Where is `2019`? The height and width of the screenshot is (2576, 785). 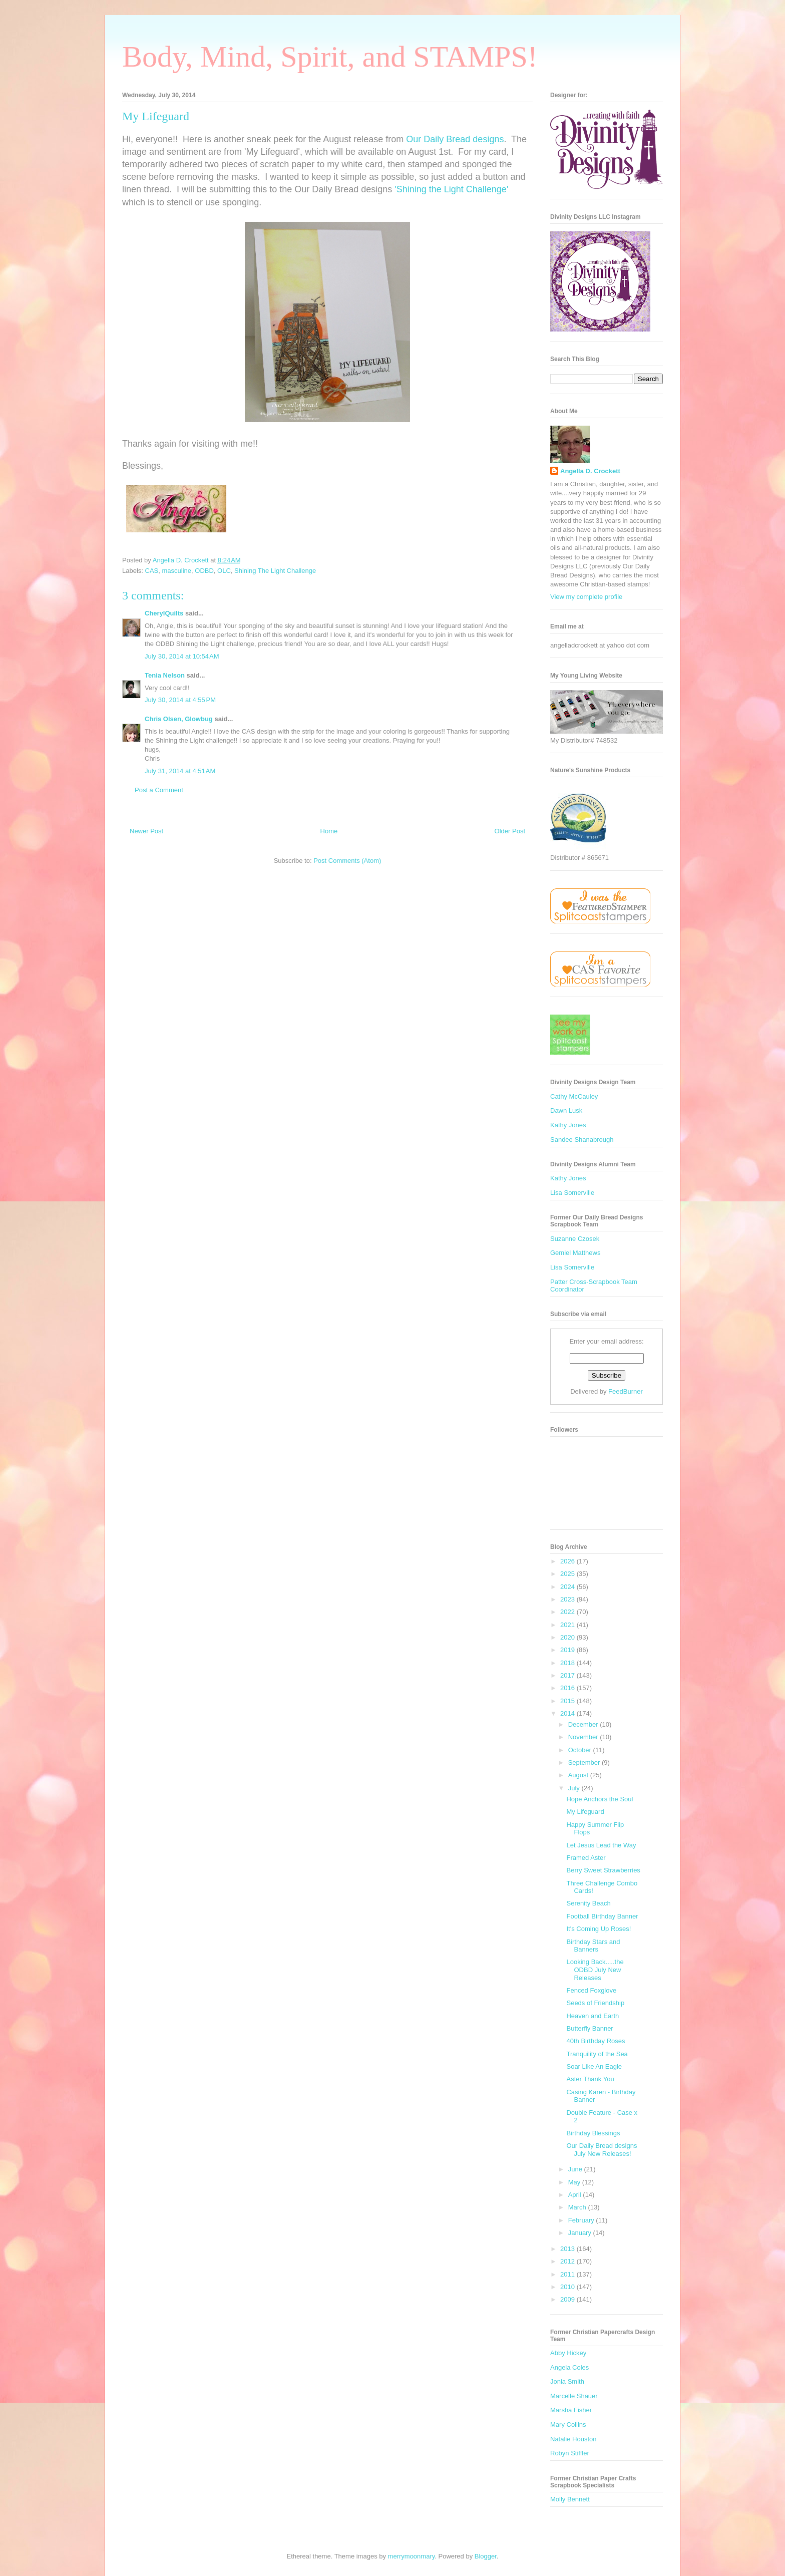
2019 is located at coordinates (568, 1650).